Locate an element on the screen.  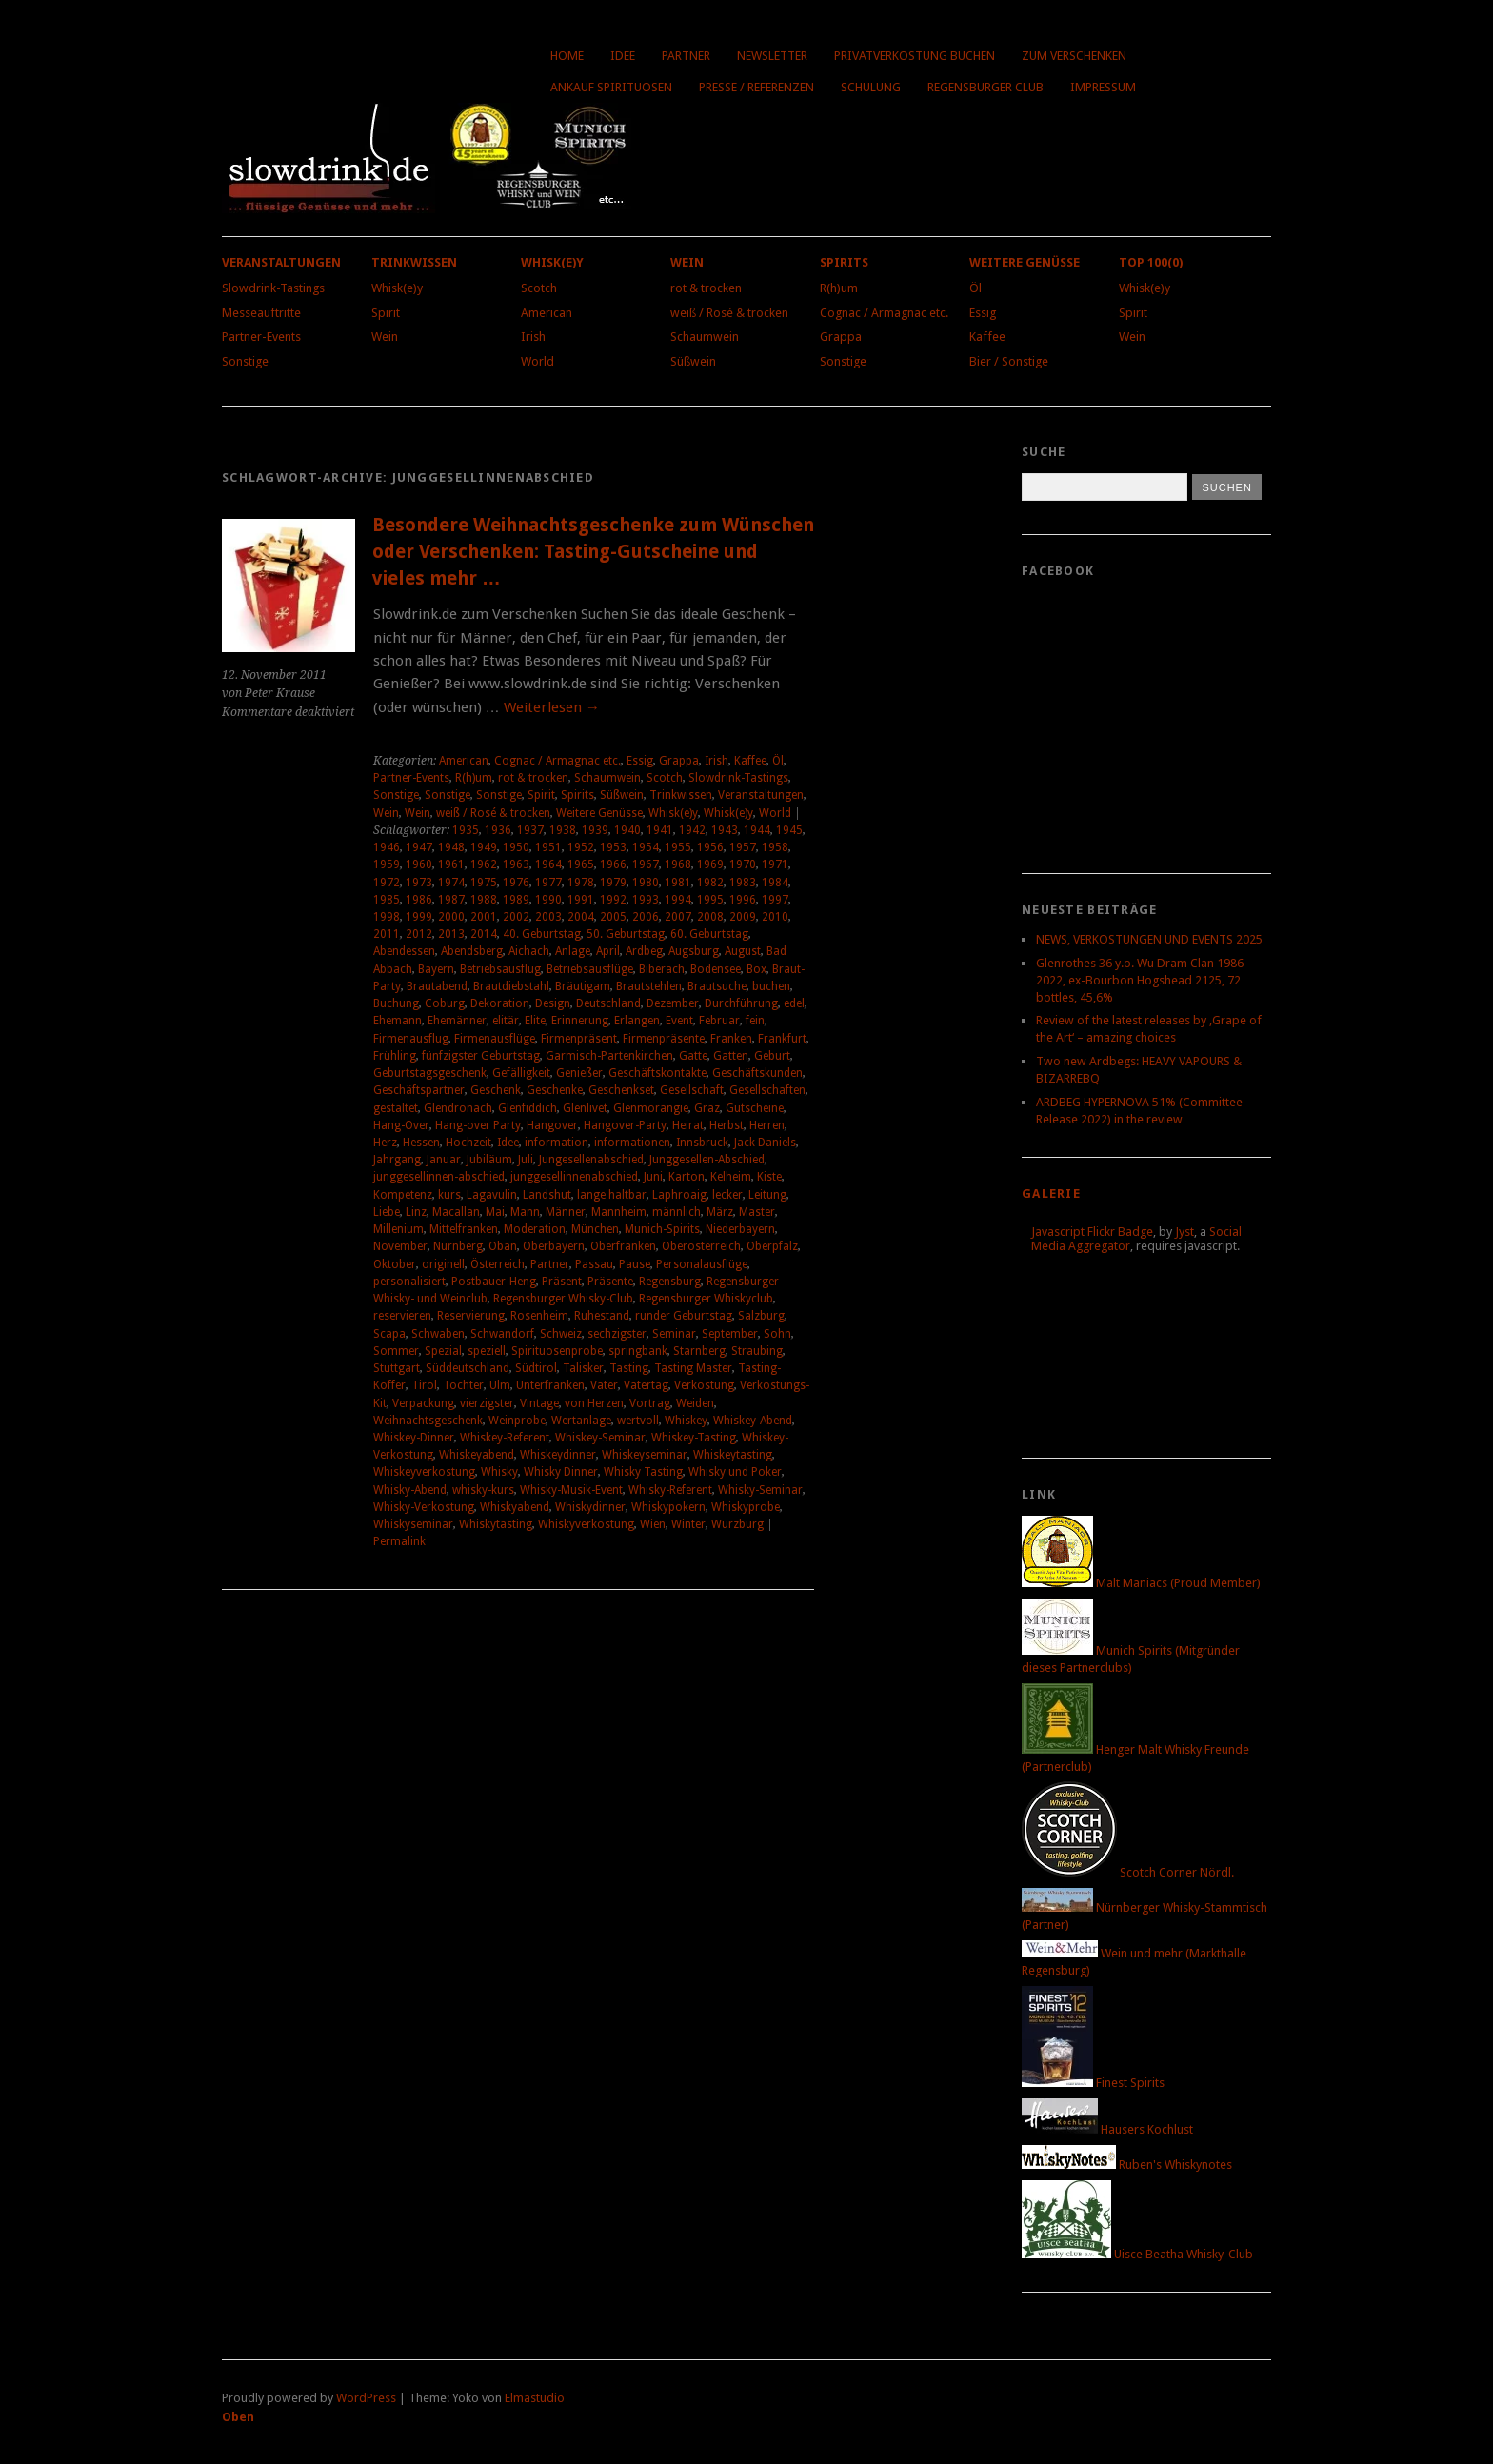
1951 is located at coordinates (548, 847).